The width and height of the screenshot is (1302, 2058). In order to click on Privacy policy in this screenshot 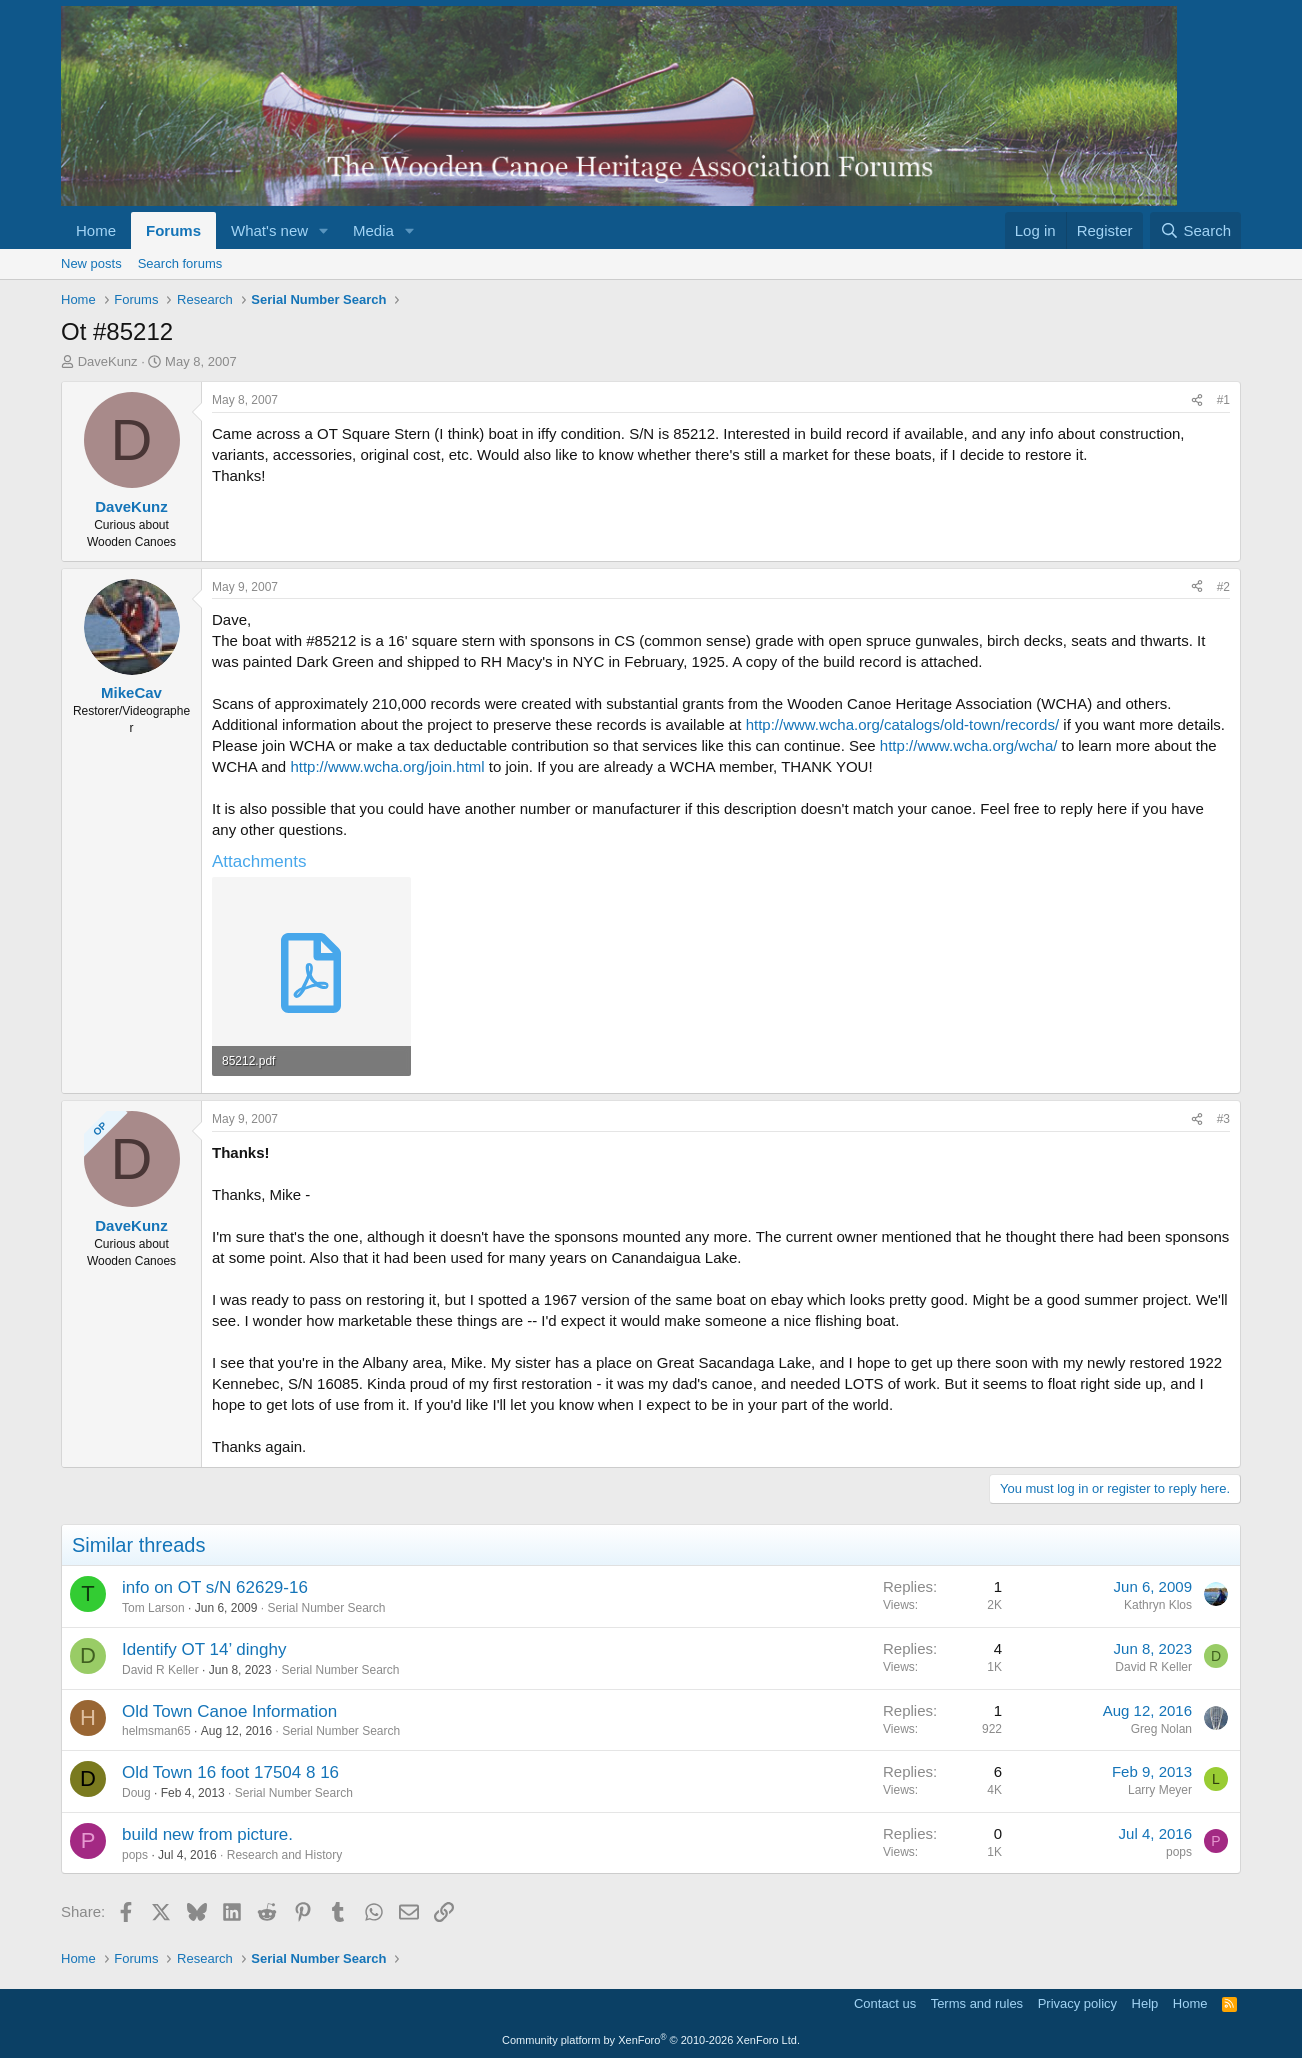, I will do `click(1077, 2003)`.